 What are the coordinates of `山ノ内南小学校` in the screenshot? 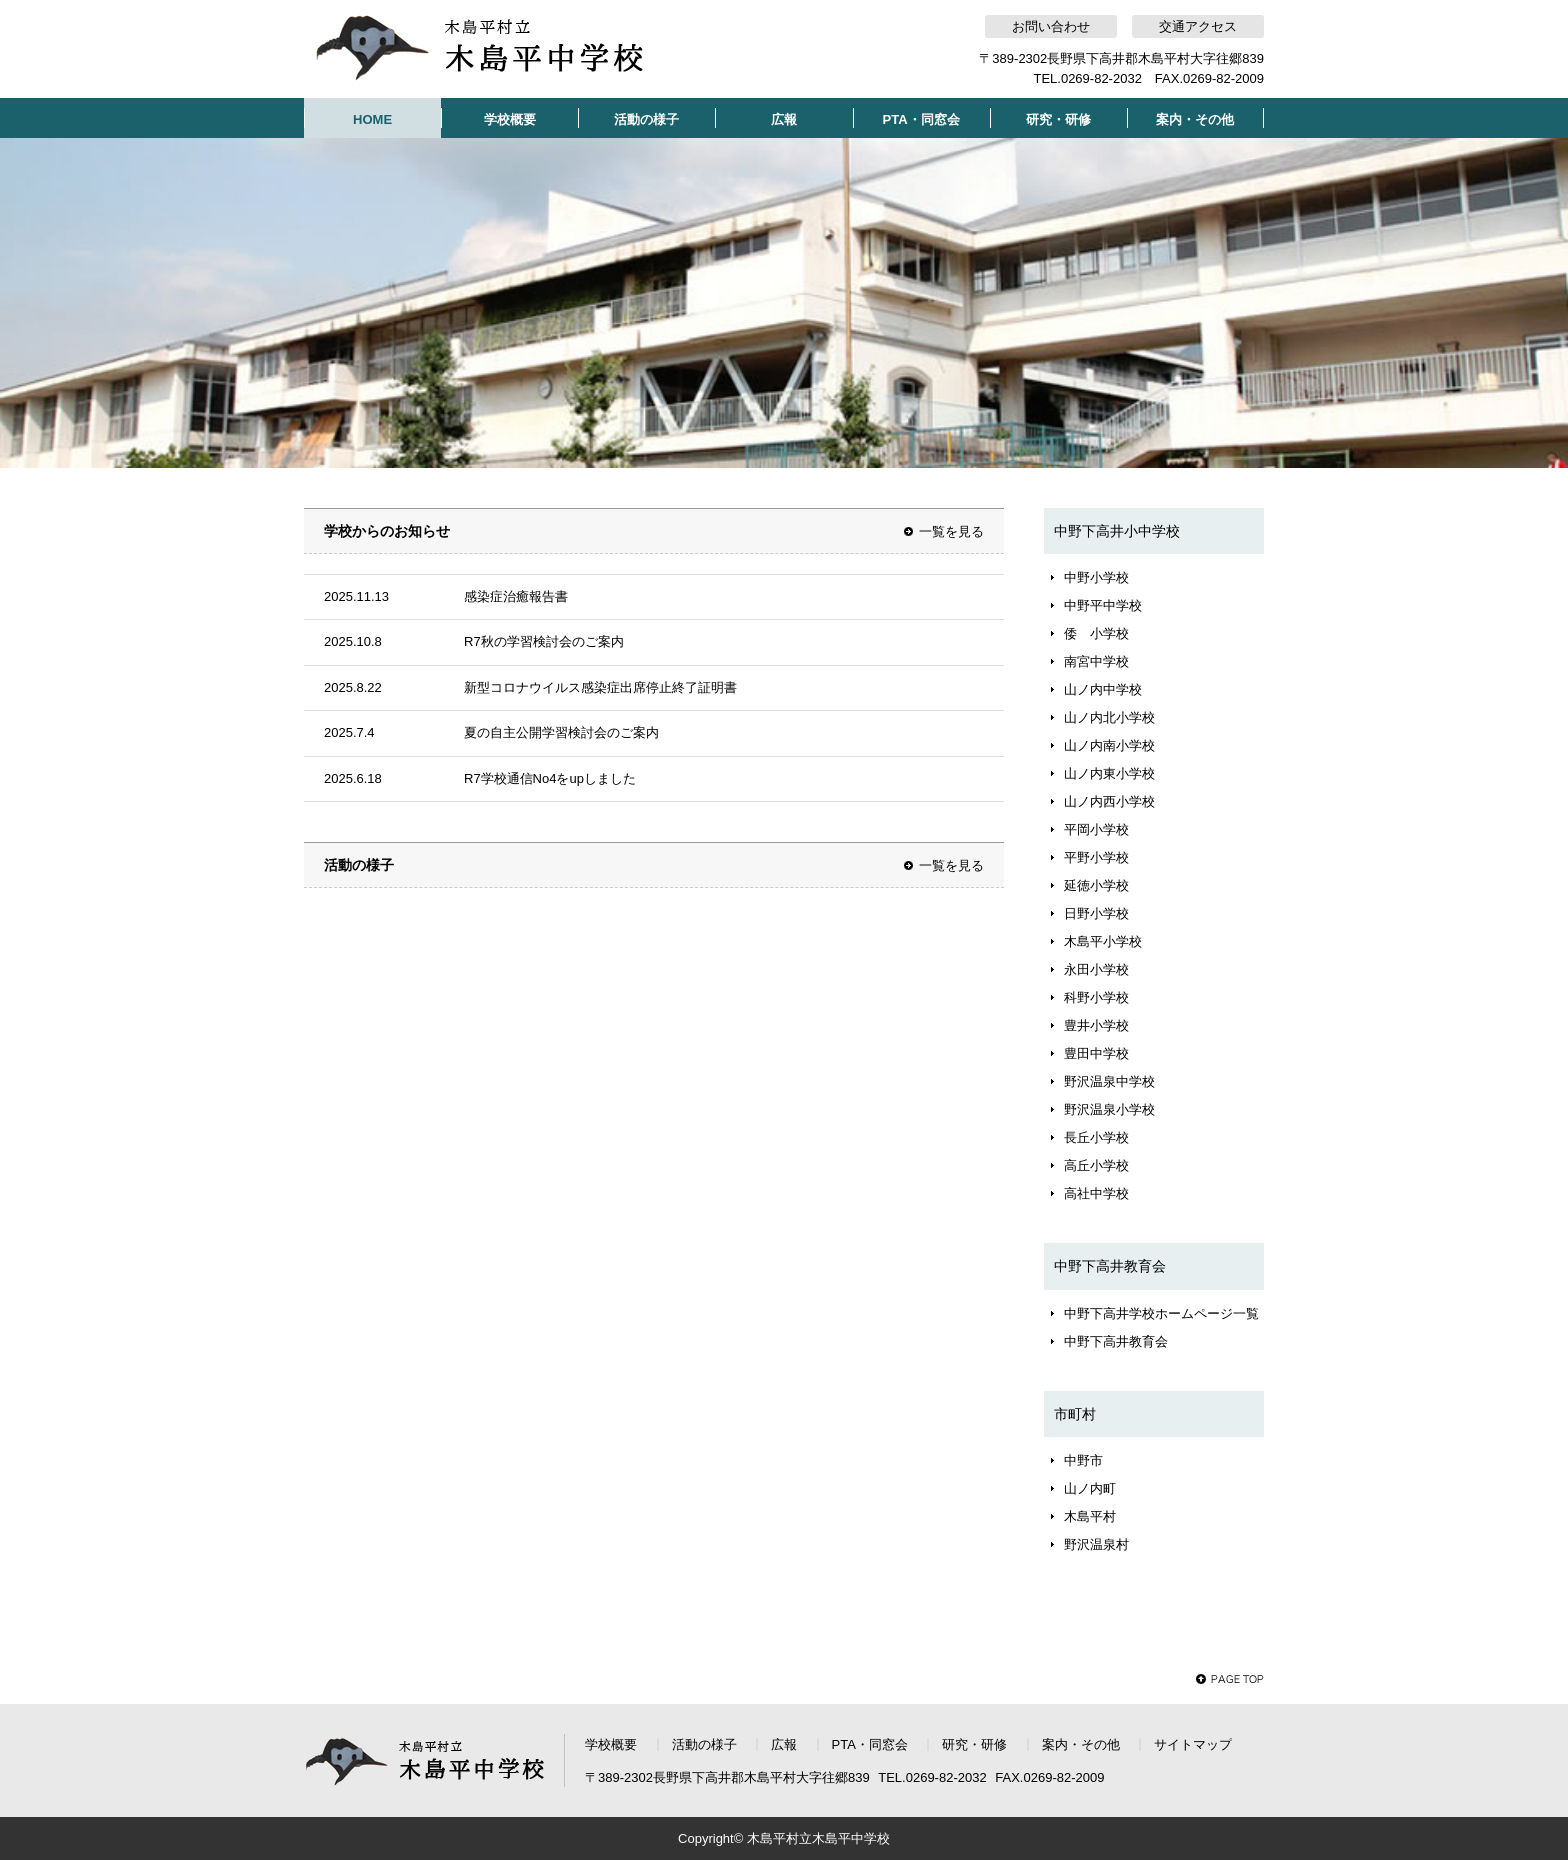 It's located at (1109, 745).